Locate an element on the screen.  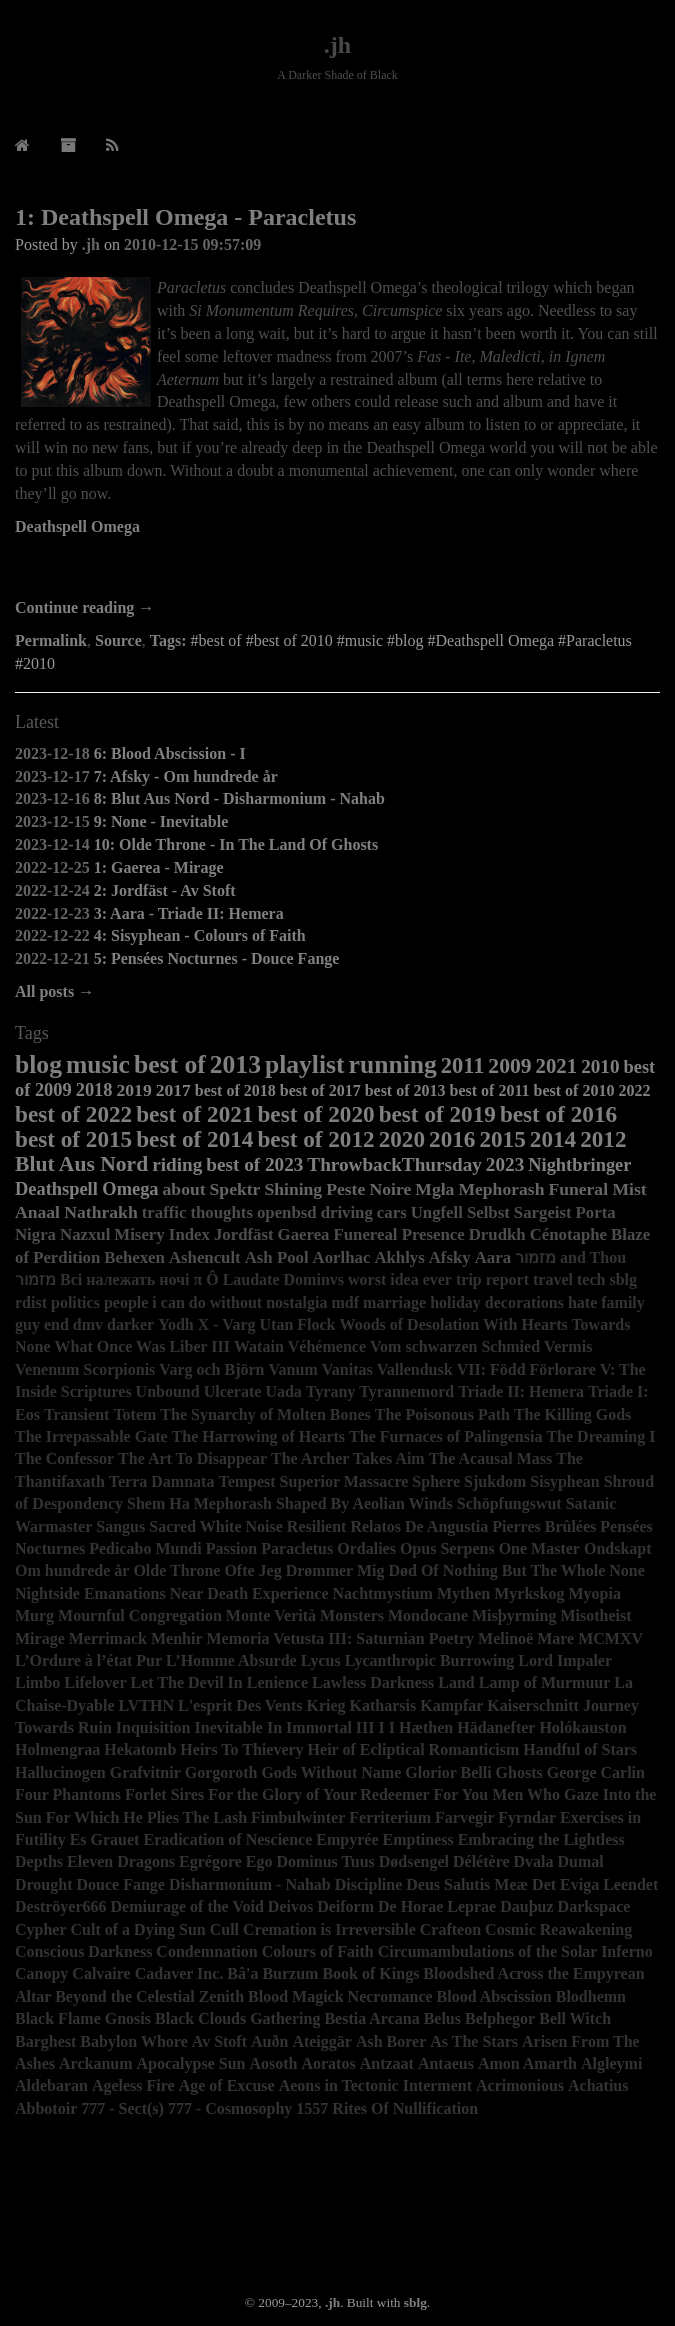
Cosmic Reawakening is located at coordinates (558, 1929).